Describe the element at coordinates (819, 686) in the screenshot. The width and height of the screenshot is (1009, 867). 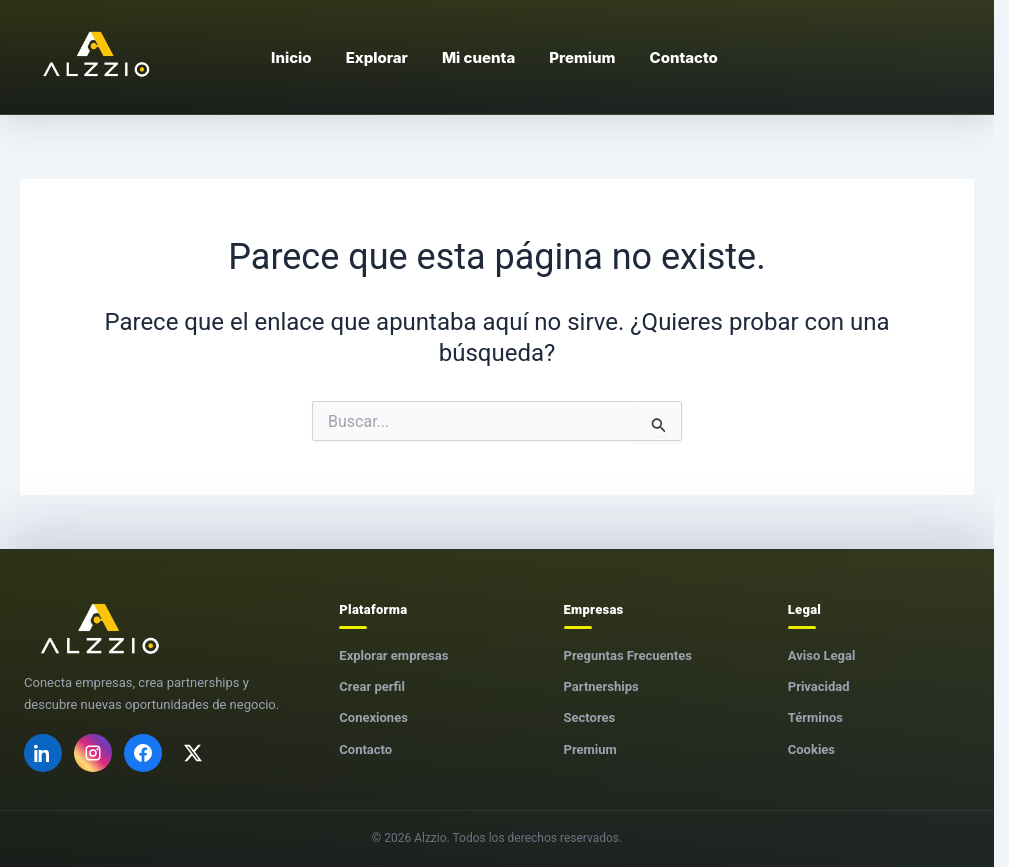
I see `Privacidad` at that location.